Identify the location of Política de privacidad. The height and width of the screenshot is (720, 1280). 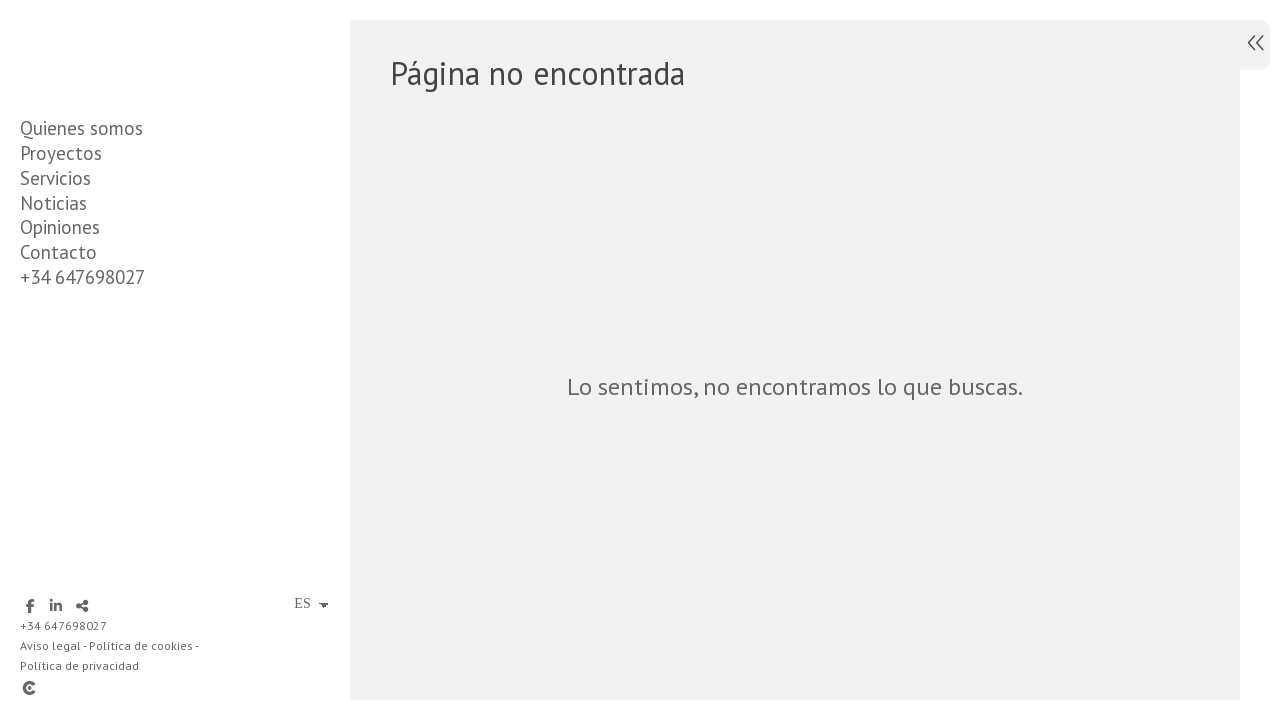
(79, 665).